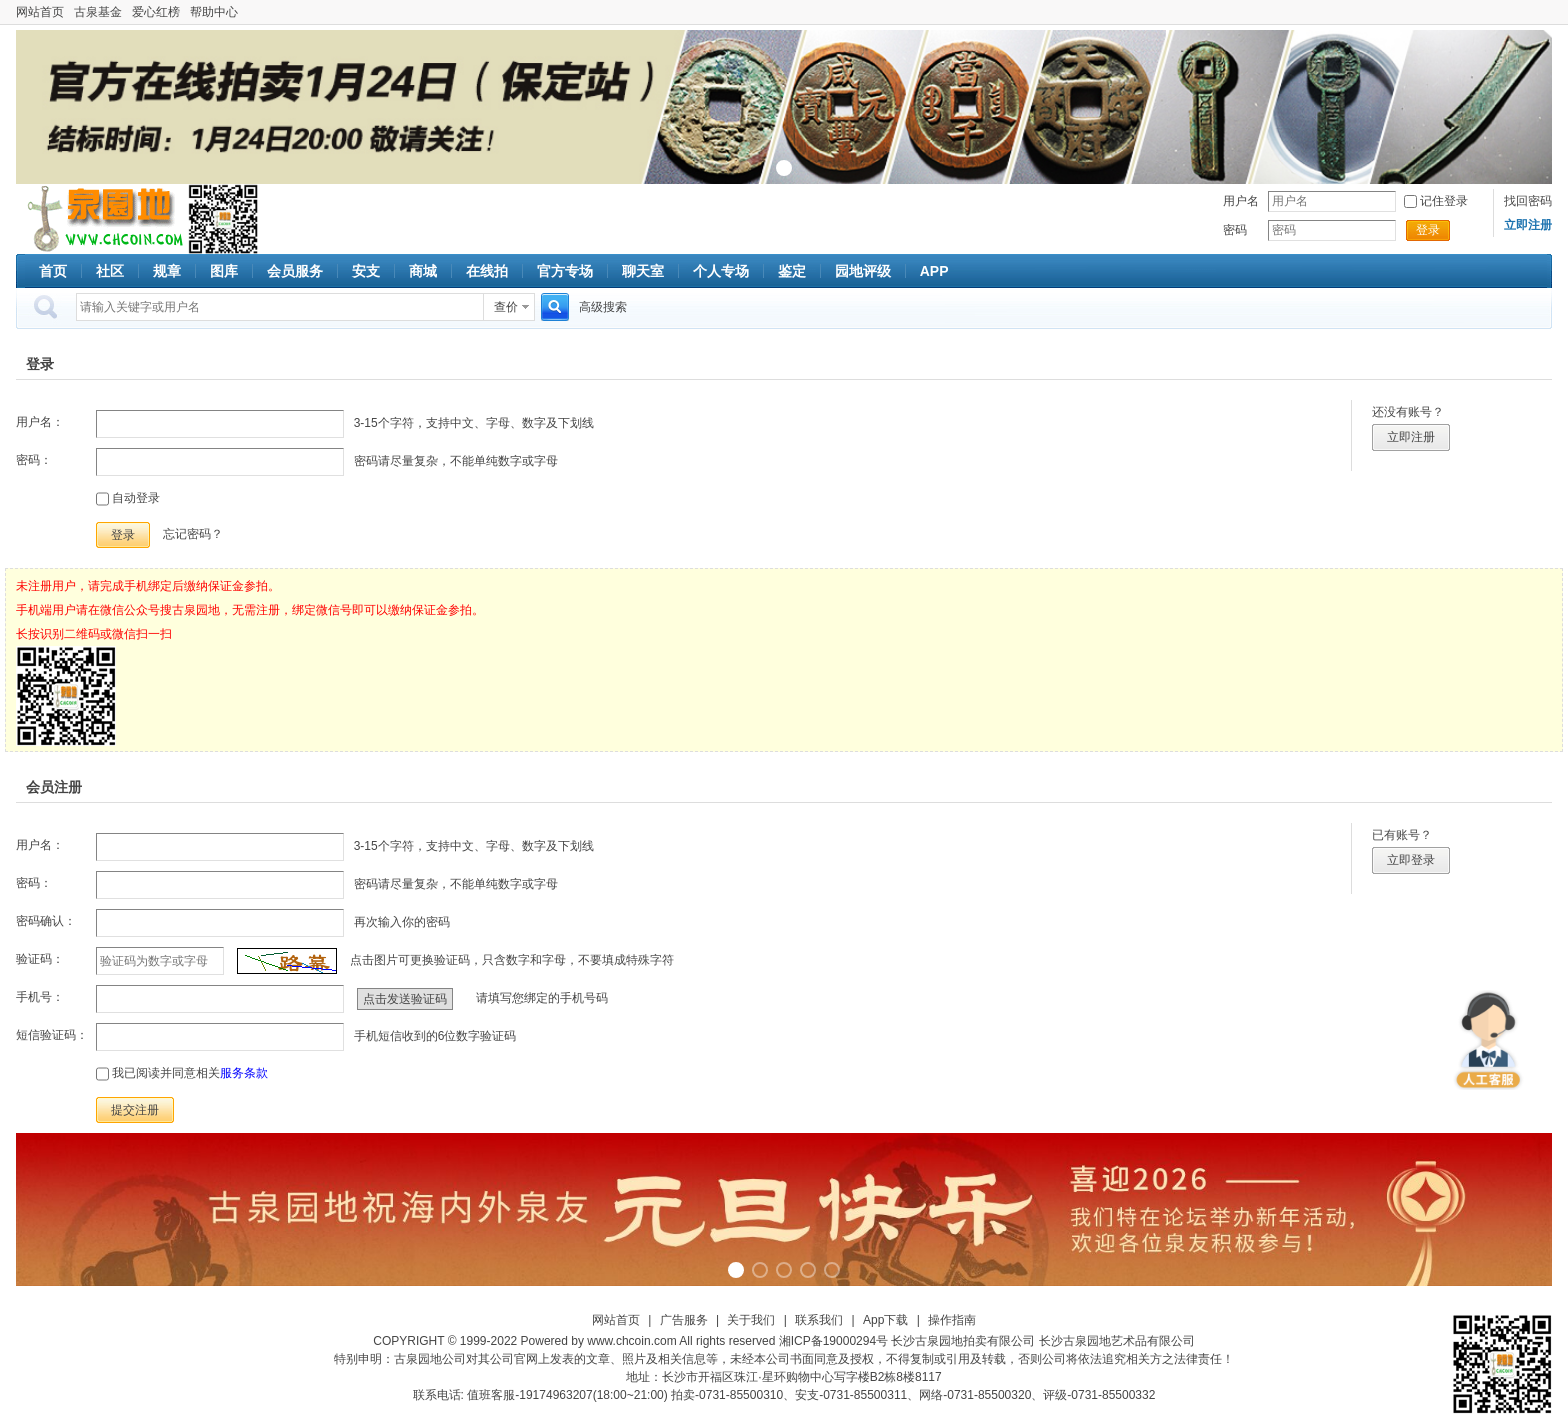 The height and width of the screenshot is (1414, 1568). I want to click on 忘记密码？, so click(193, 534).